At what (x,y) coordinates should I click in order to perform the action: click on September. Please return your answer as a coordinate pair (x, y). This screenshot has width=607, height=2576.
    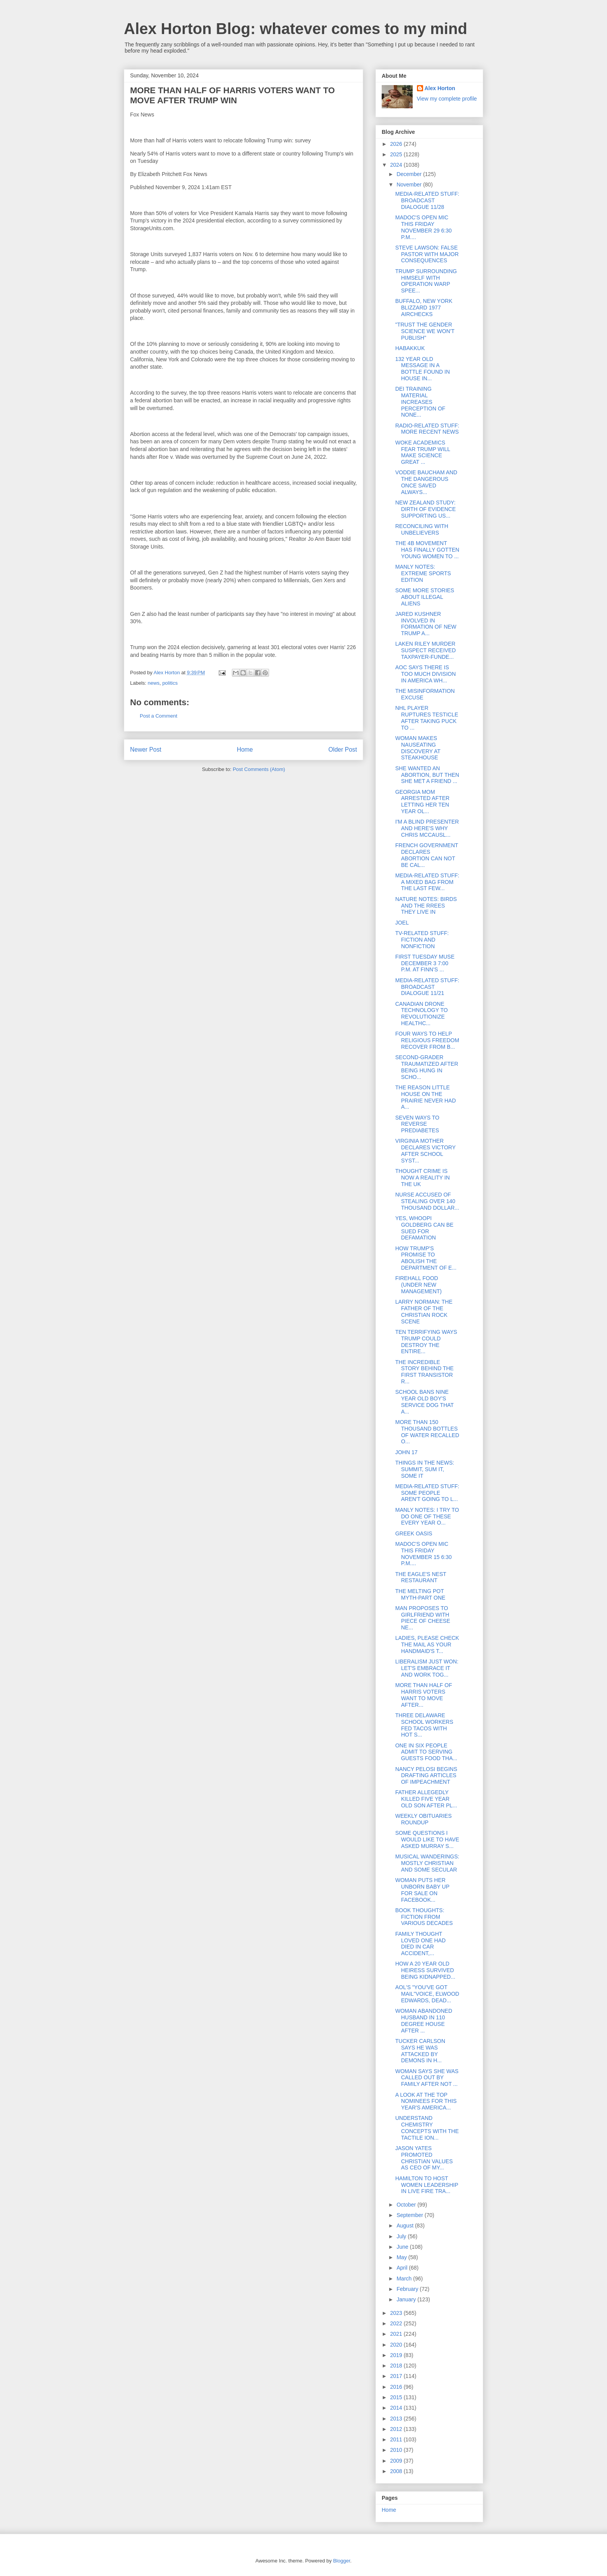
    Looking at the image, I should click on (410, 2215).